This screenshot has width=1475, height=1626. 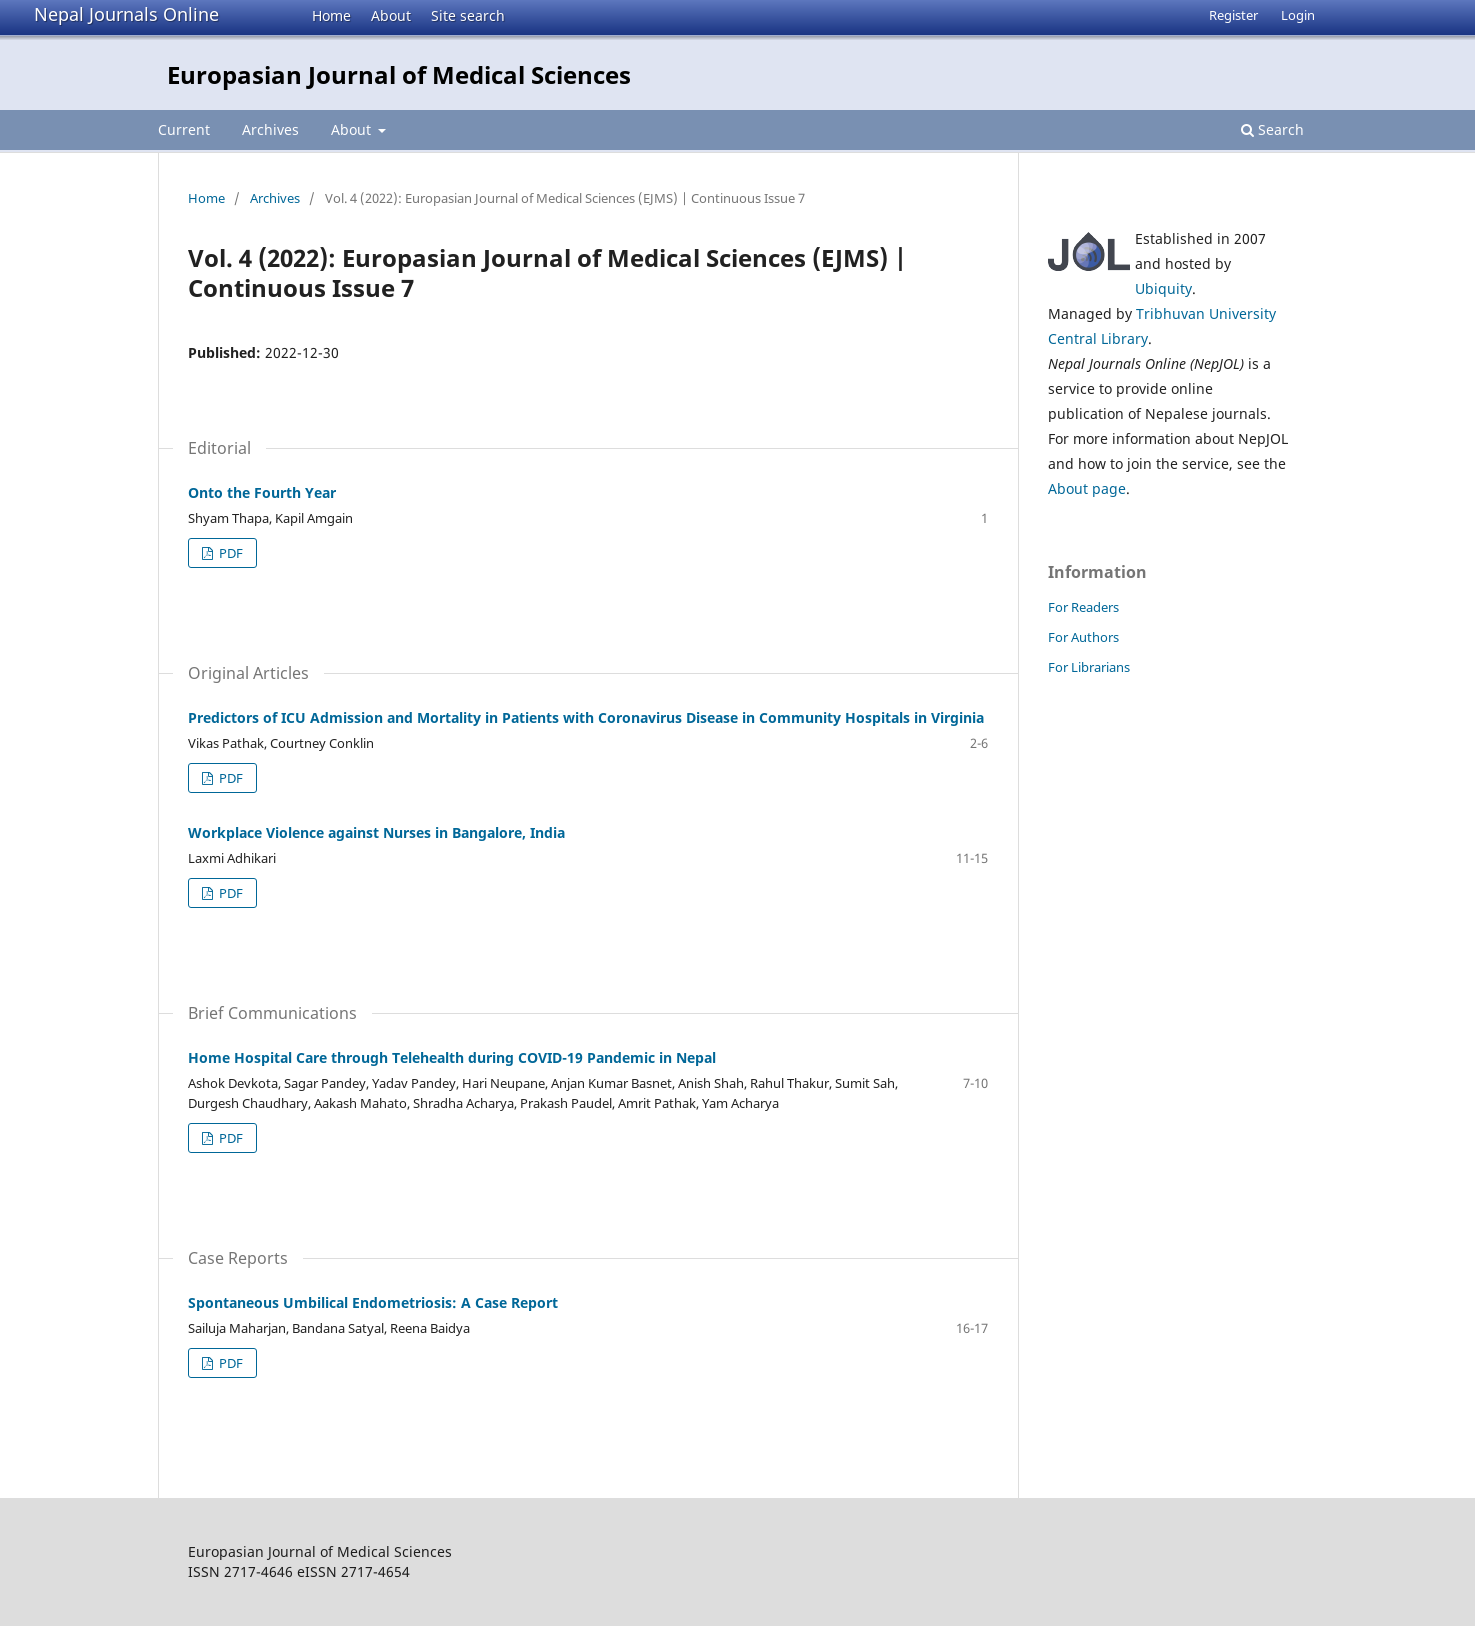 I want to click on About page, so click(x=1087, y=488).